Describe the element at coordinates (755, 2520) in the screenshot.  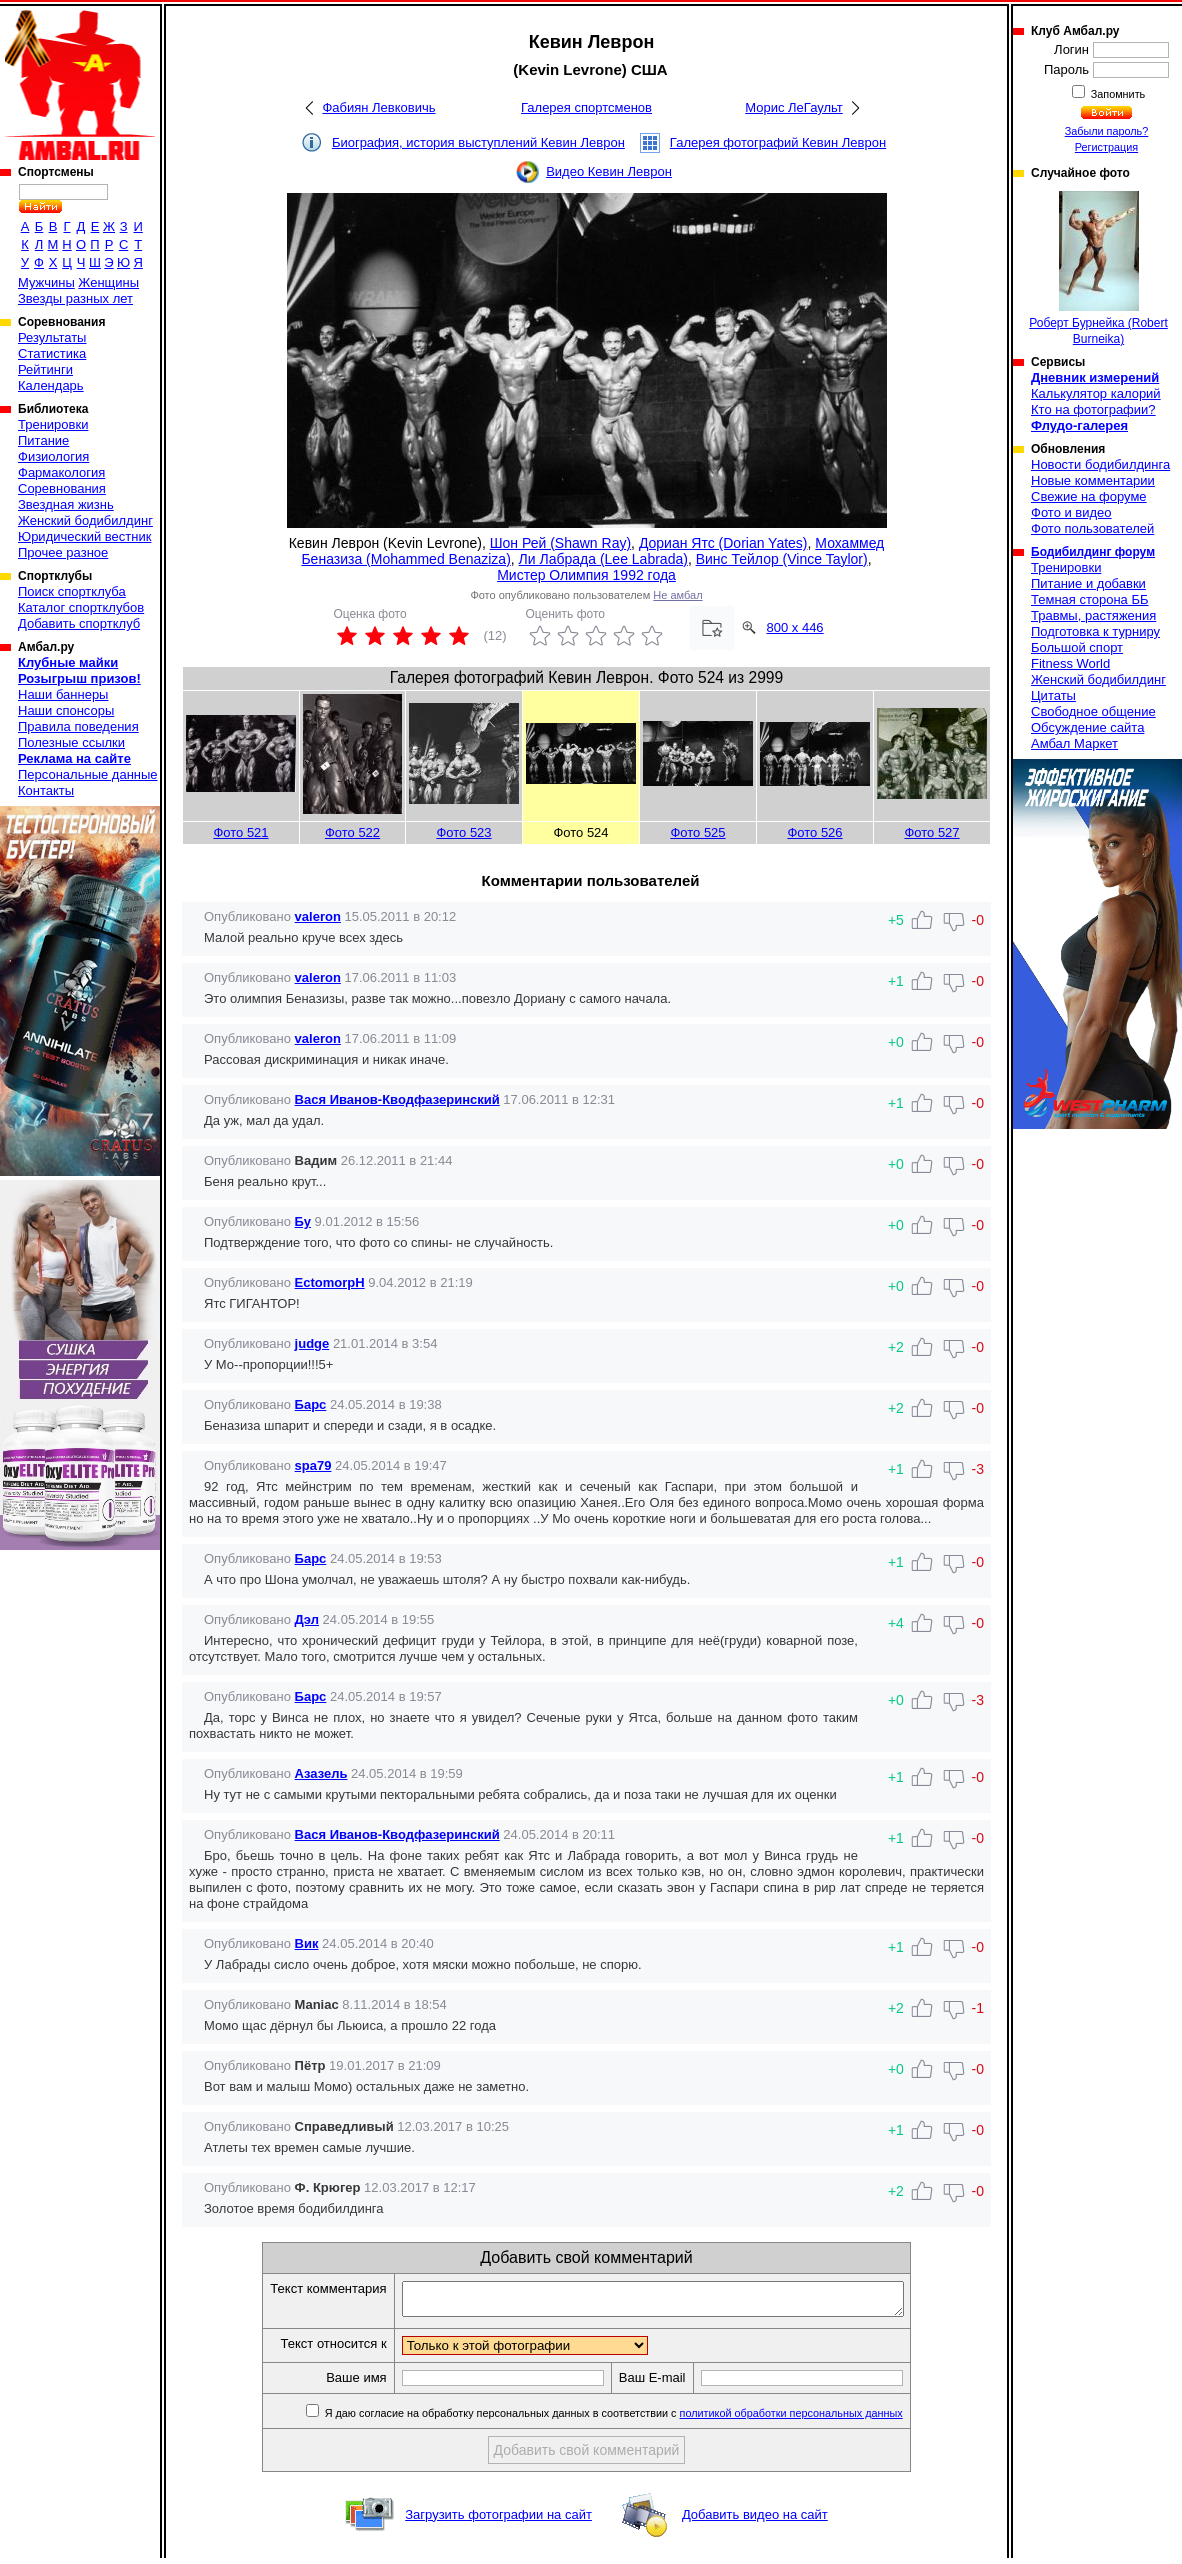
I see `Добавить видео на сайт` at that location.